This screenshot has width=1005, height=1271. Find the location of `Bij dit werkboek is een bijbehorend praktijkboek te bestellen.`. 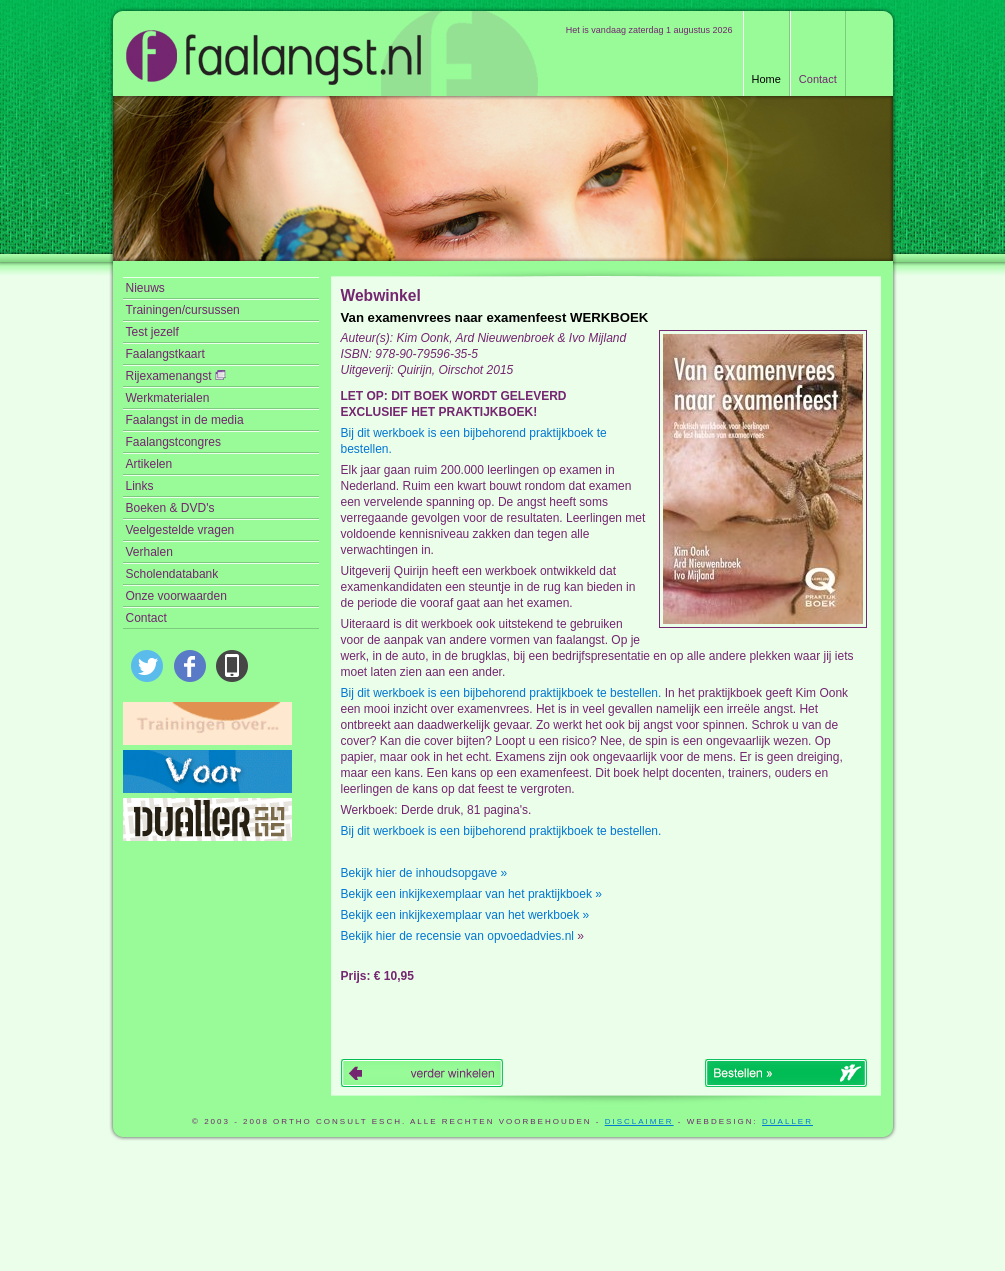

Bij dit werkboek is een bijbehorend praktijkboek te bestellen. is located at coordinates (474, 441).